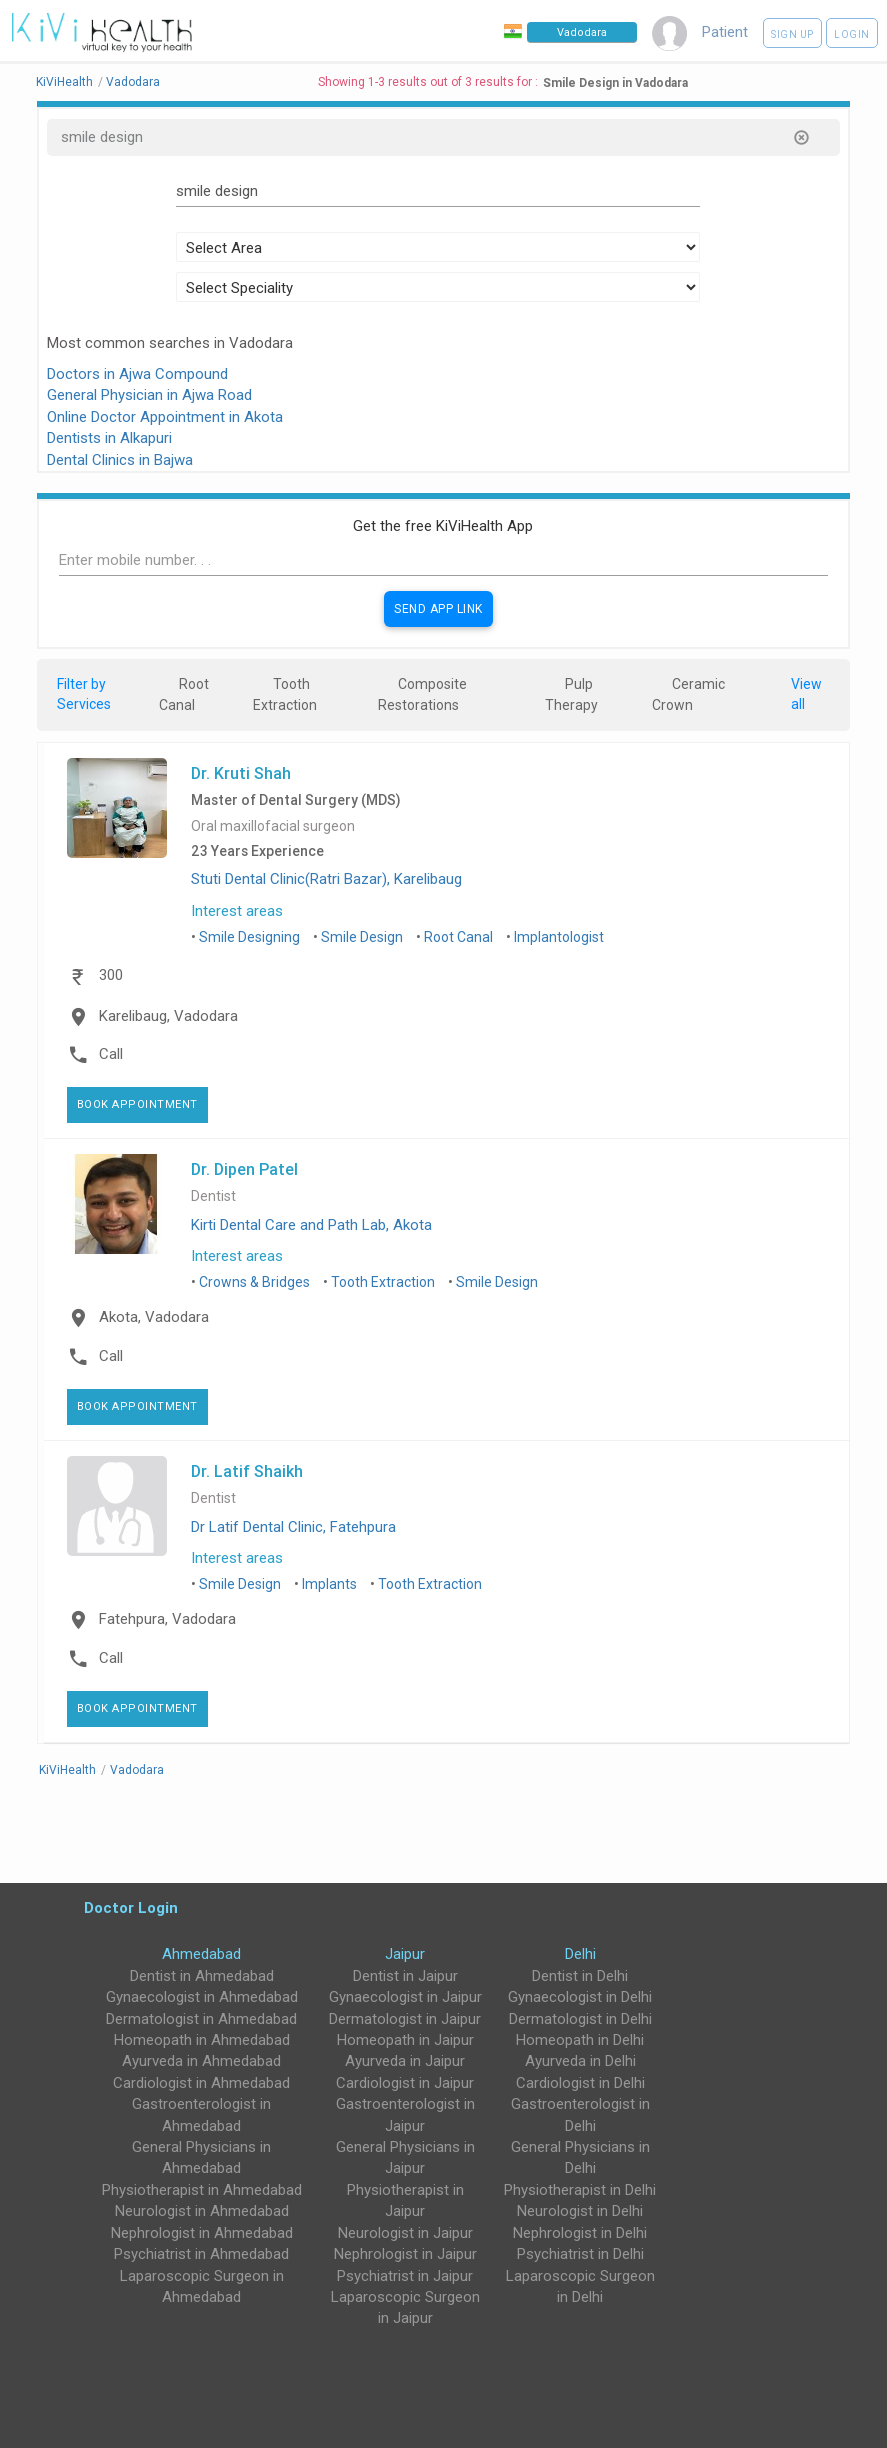  What do you see at coordinates (120, 460) in the screenshot?
I see `Dental Clinics in Bajwa` at bounding box center [120, 460].